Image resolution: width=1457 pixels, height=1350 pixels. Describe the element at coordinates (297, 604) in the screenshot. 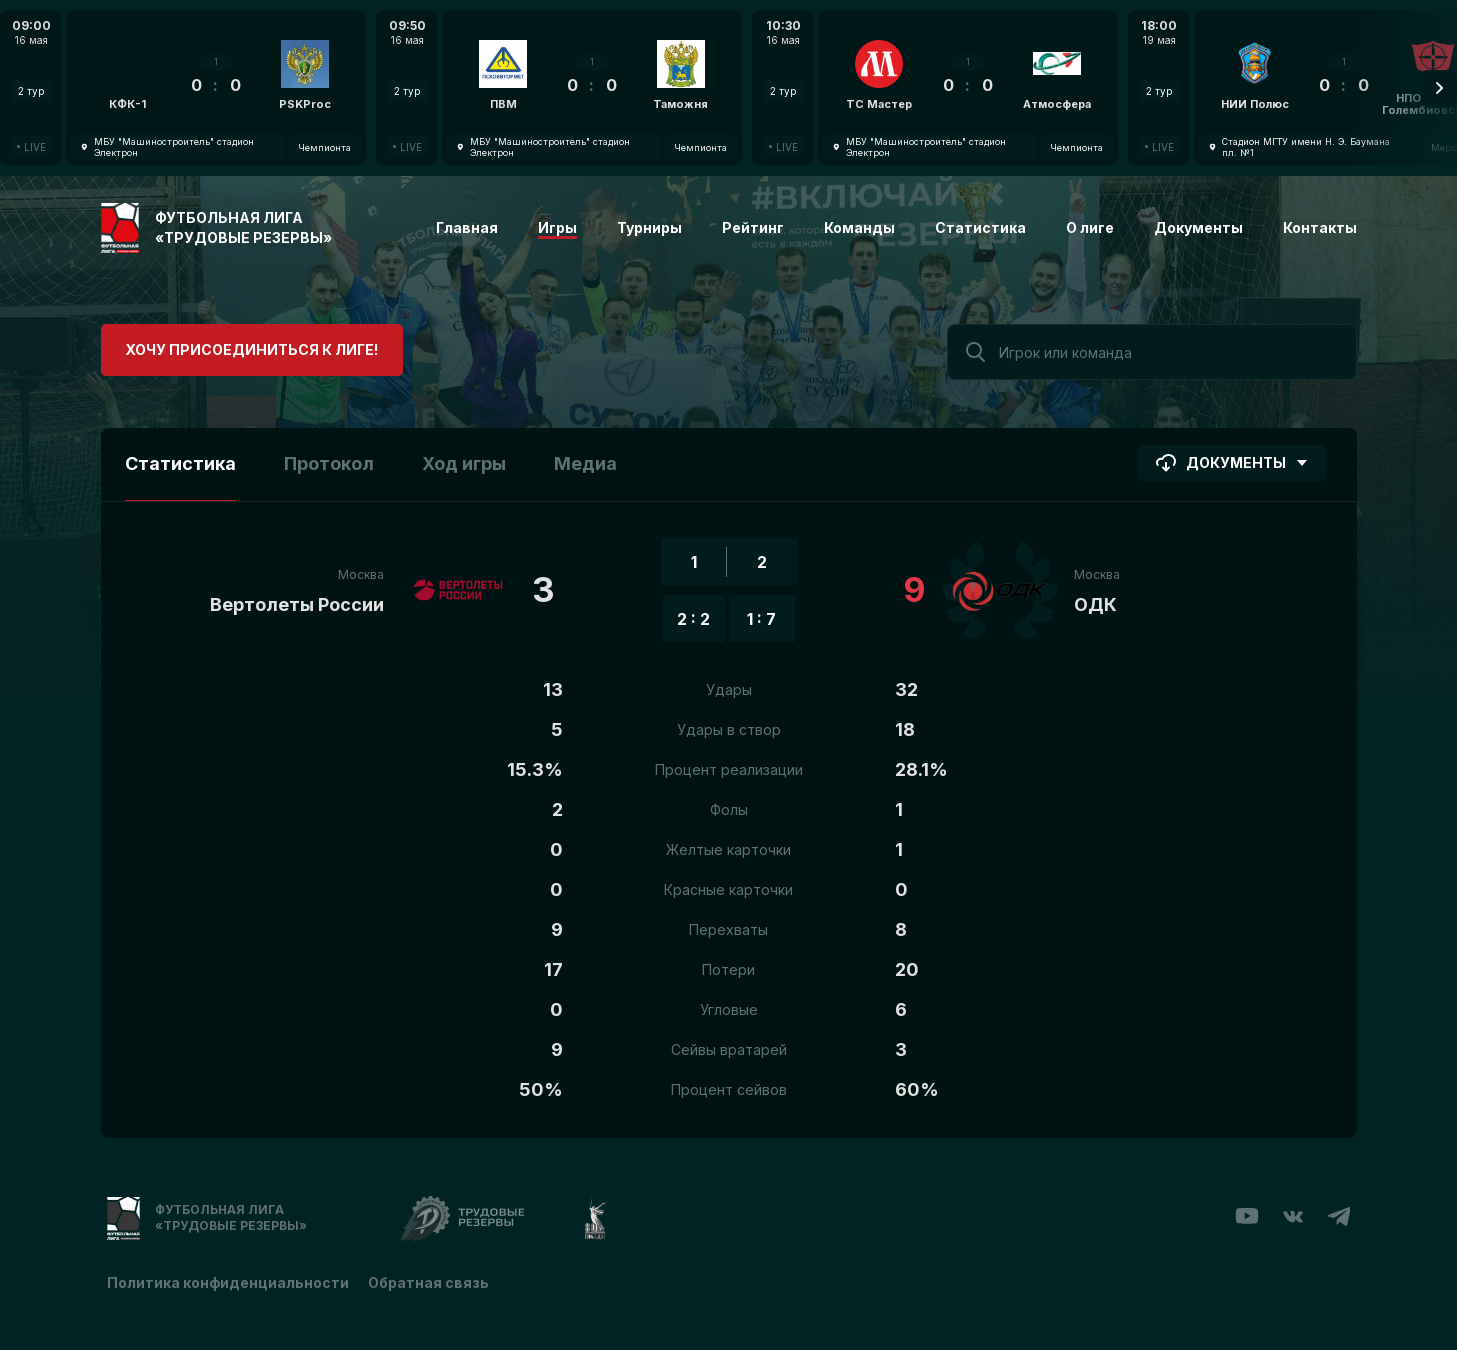

I see `Вертолеты России` at that location.